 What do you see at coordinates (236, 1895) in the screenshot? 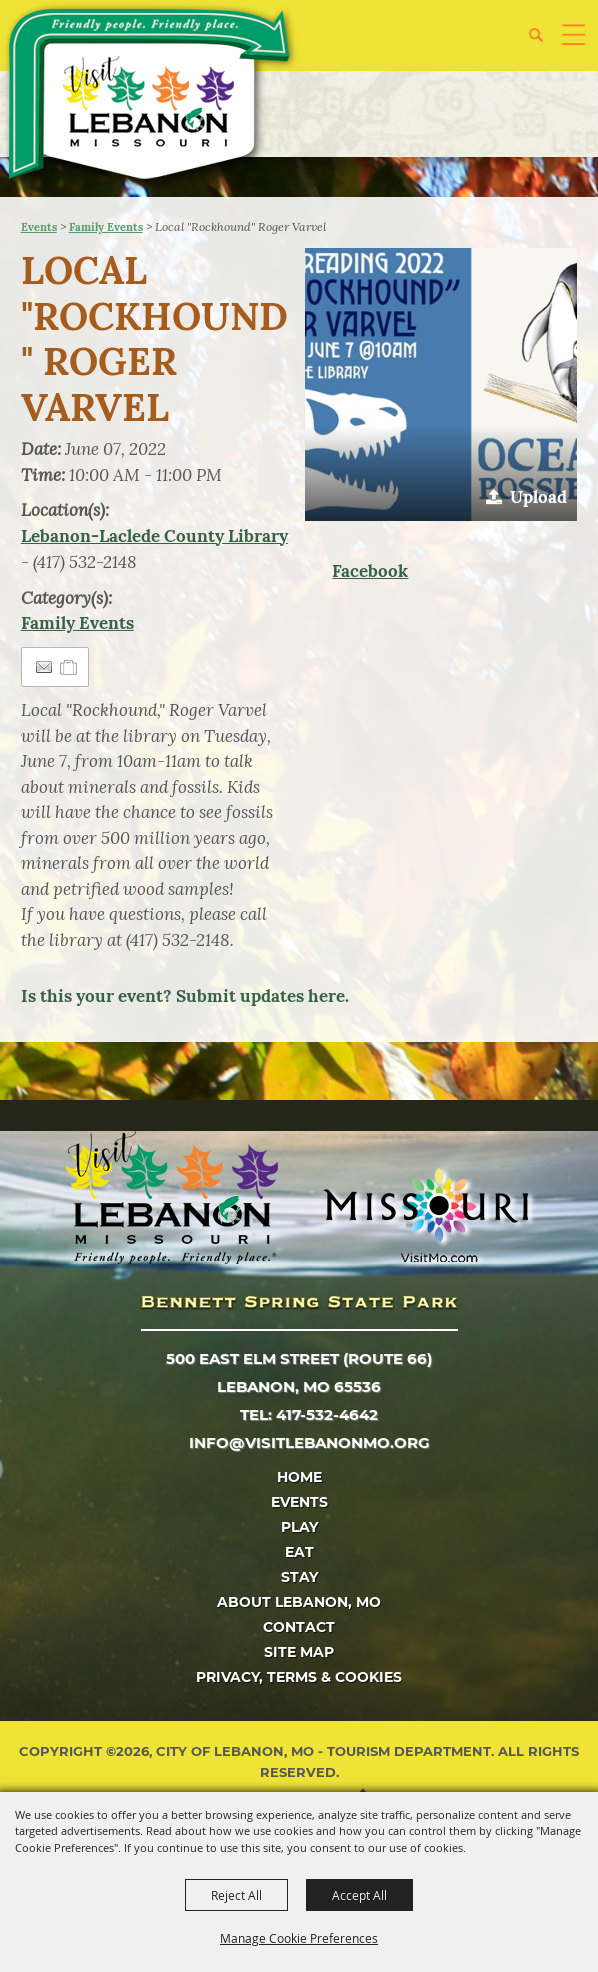
I see `Reject All [button]` at bounding box center [236, 1895].